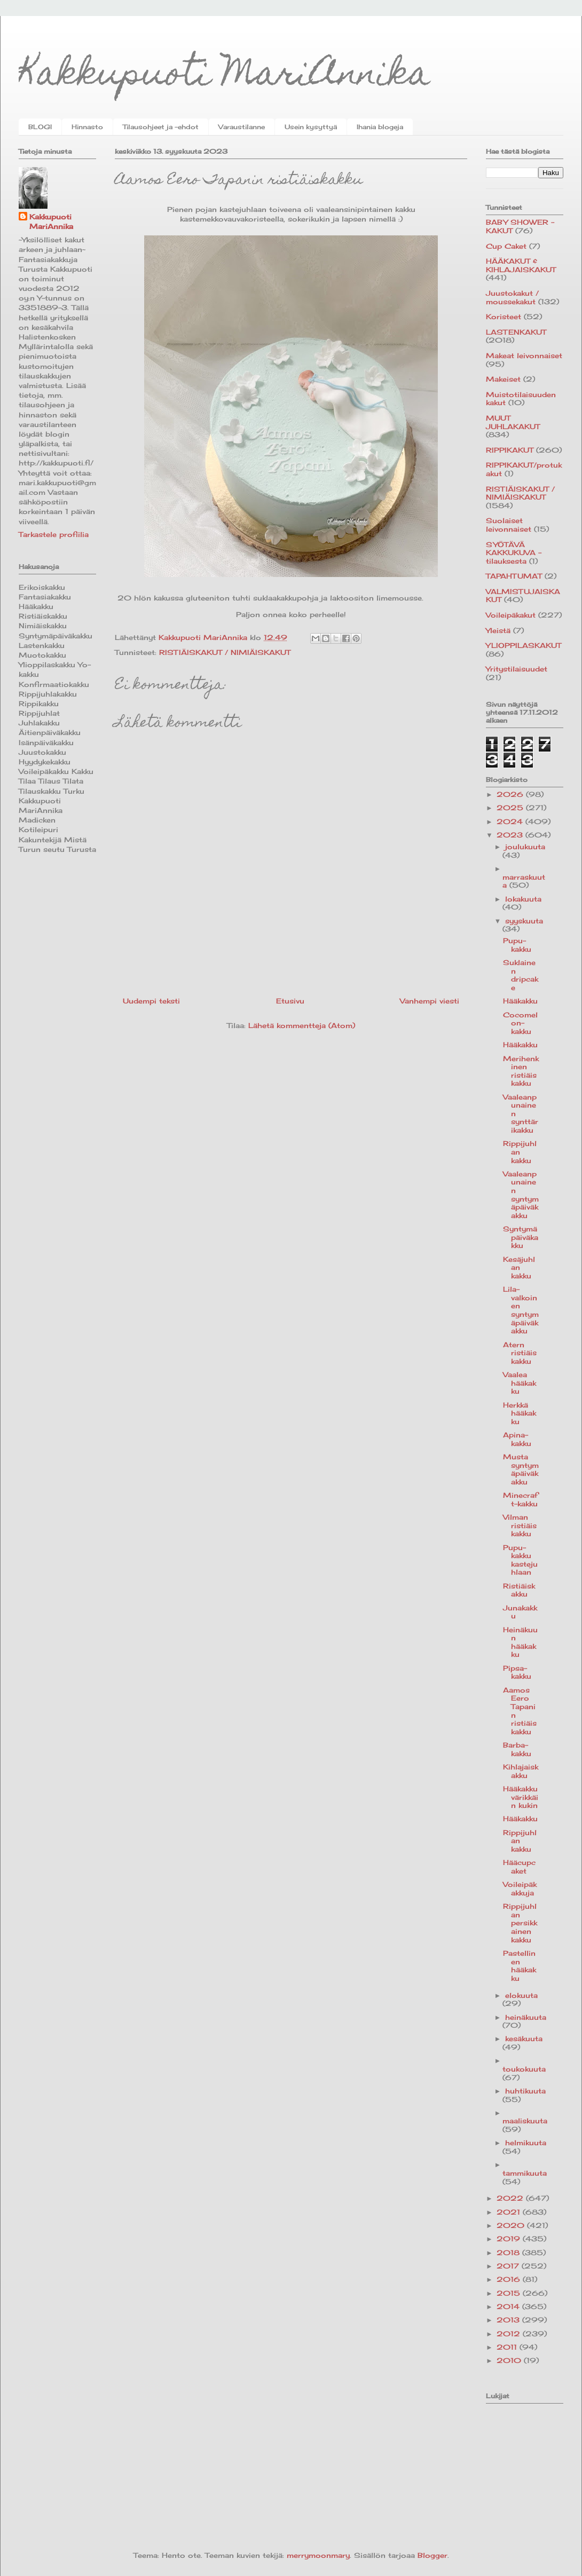 This screenshot has height=2576, width=582. What do you see at coordinates (521, 265) in the screenshot?
I see `HÄÄKAKUT & KIHLAJAISKAKUT` at bounding box center [521, 265].